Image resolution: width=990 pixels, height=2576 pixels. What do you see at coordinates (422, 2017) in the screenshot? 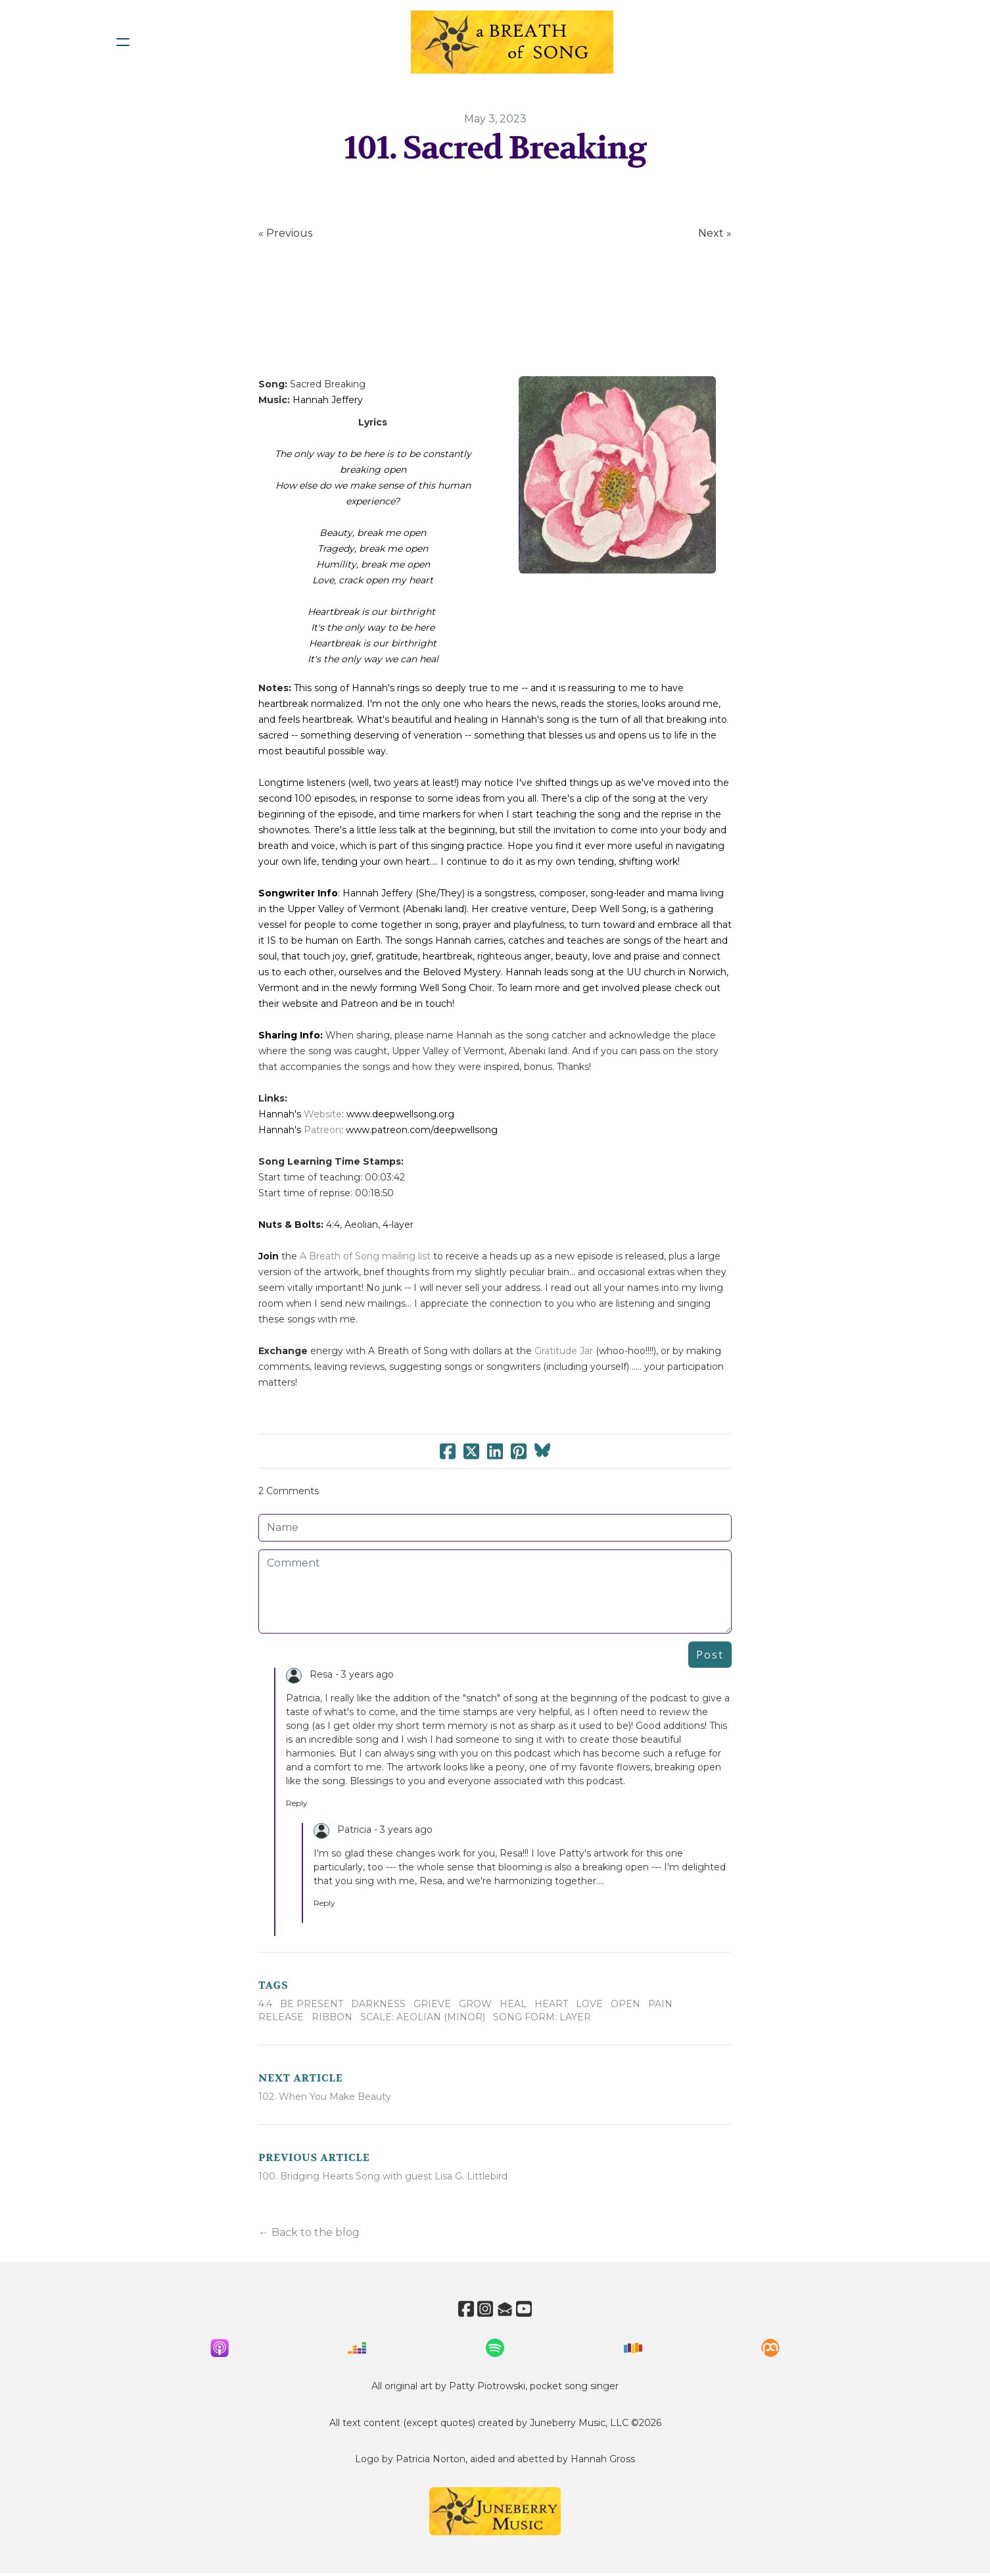
I see `Scale: Aeolian (minor)` at bounding box center [422, 2017].